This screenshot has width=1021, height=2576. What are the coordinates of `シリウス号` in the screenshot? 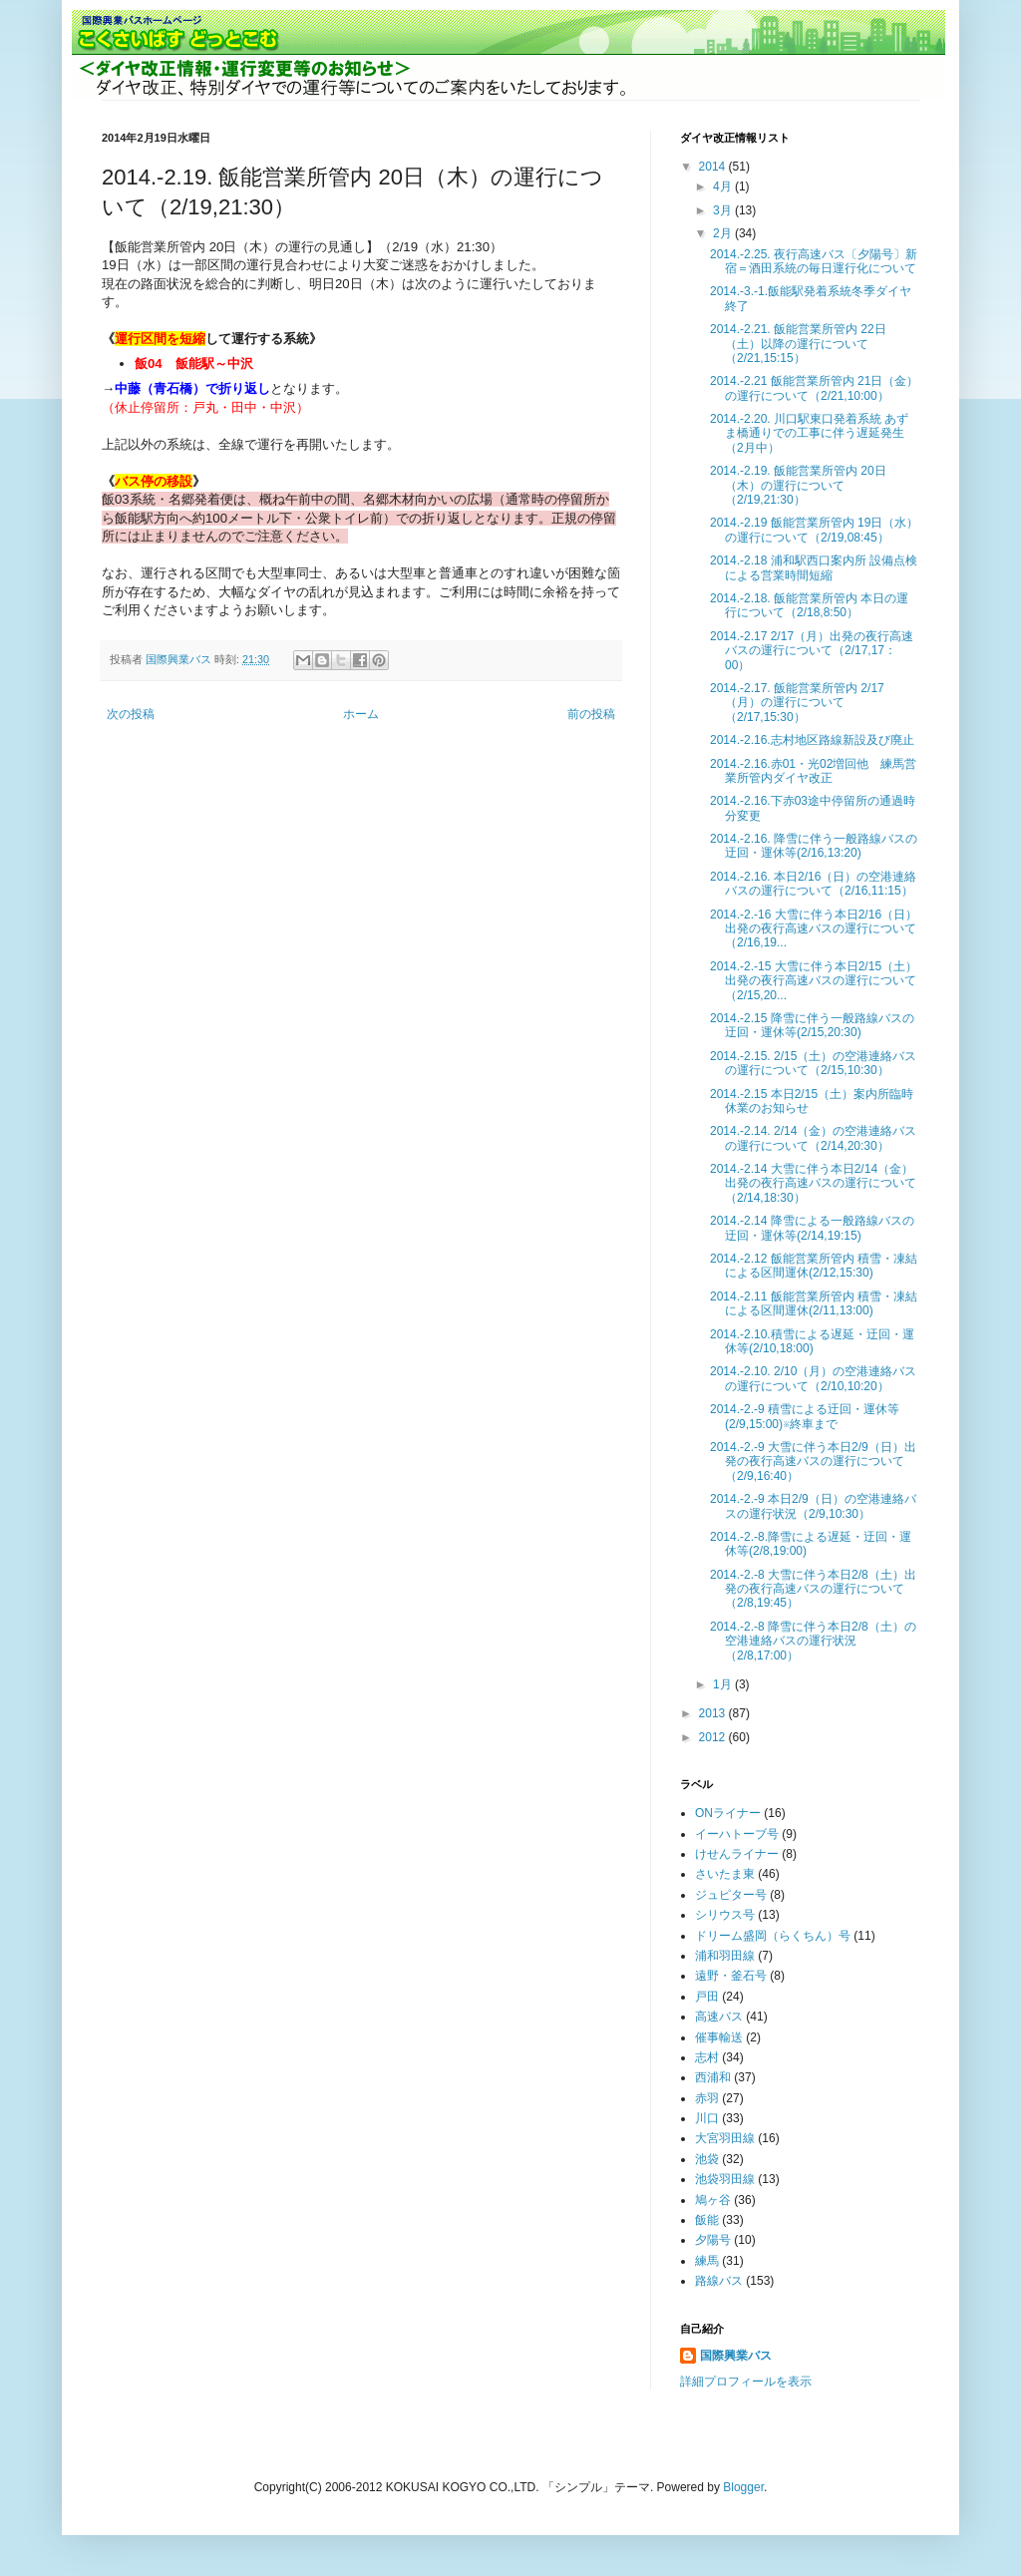 It's located at (725, 1915).